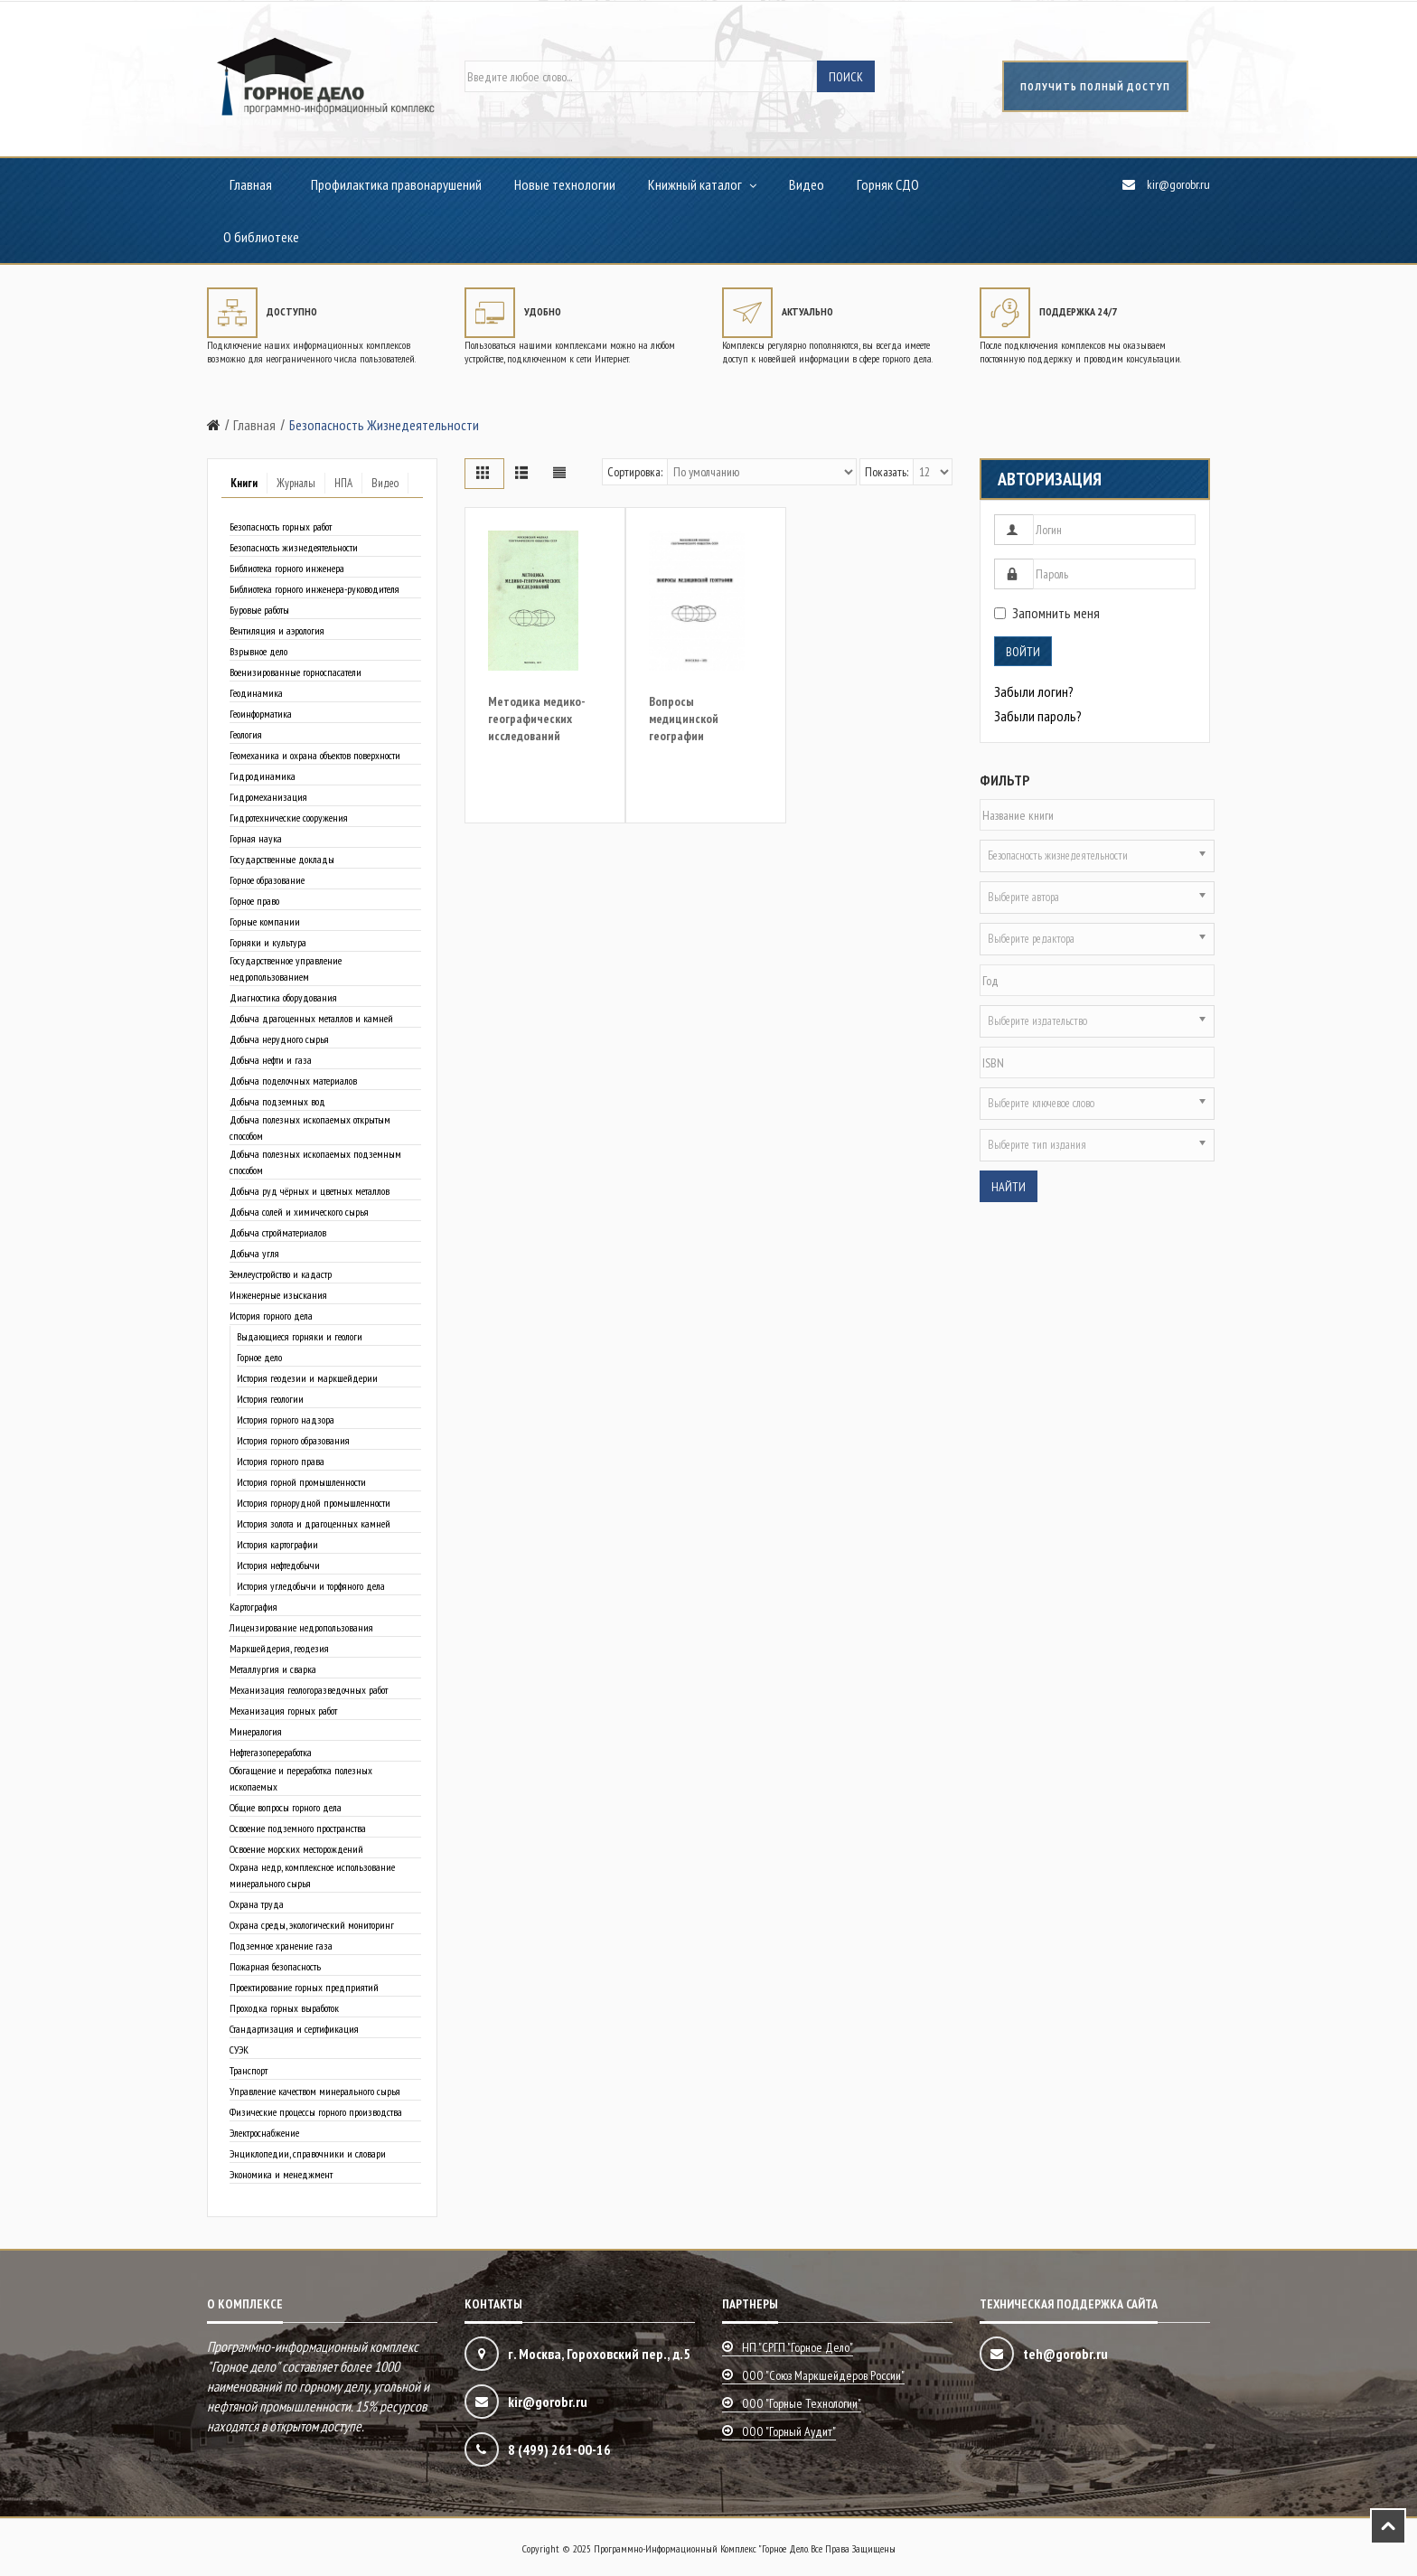 This screenshot has width=1417, height=2576. What do you see at coordinates (281, 1945) in the screenshot?
I see `Подземное хранение газа` at bounding box center [281, 1945].